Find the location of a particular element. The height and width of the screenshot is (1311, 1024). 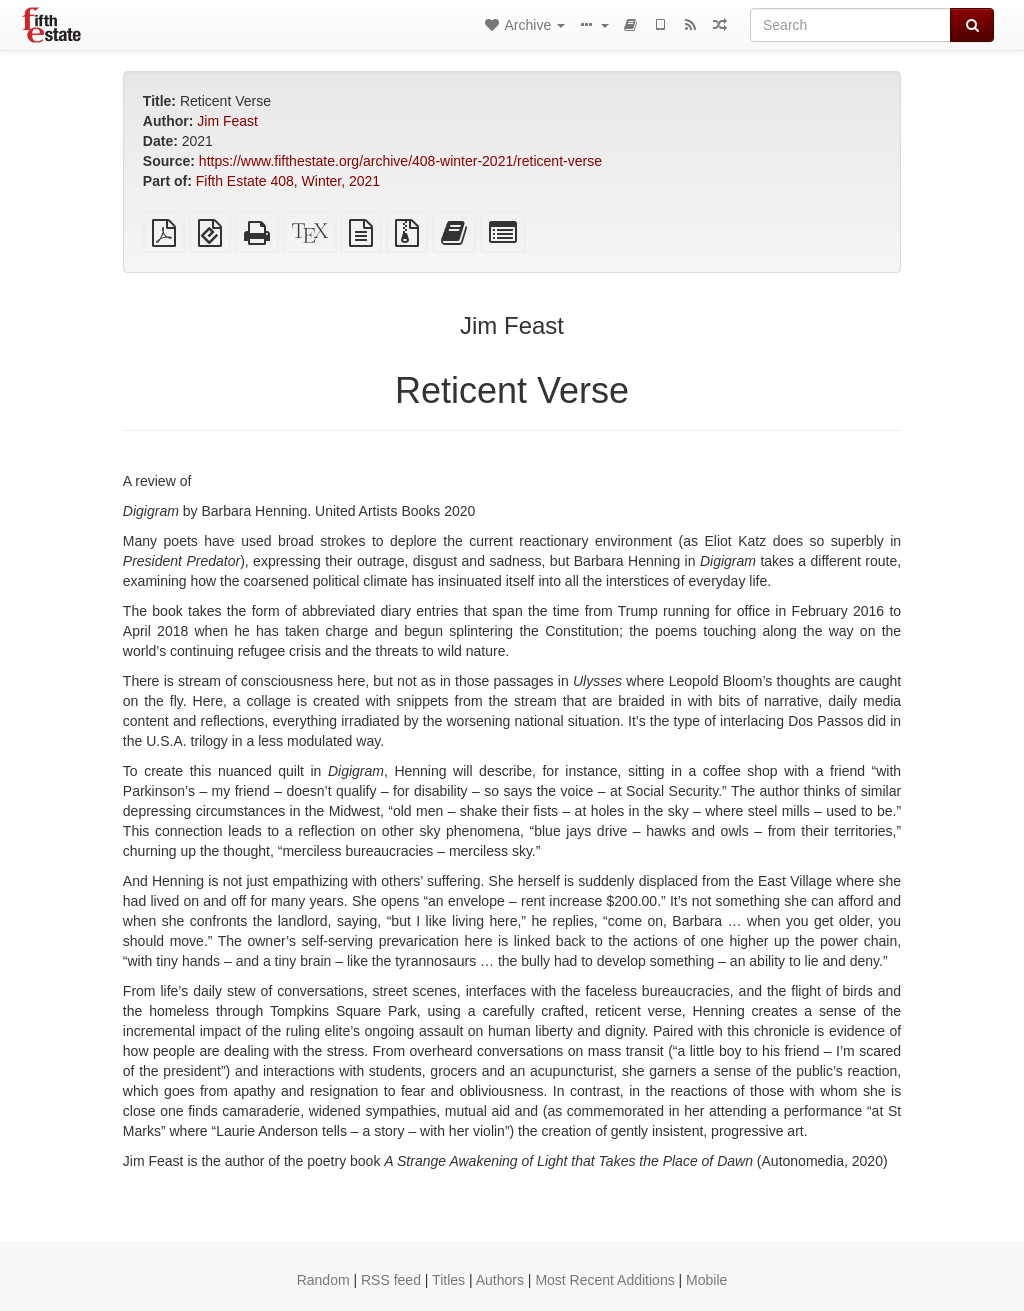

[Search] is located at coordinates (850, 25).